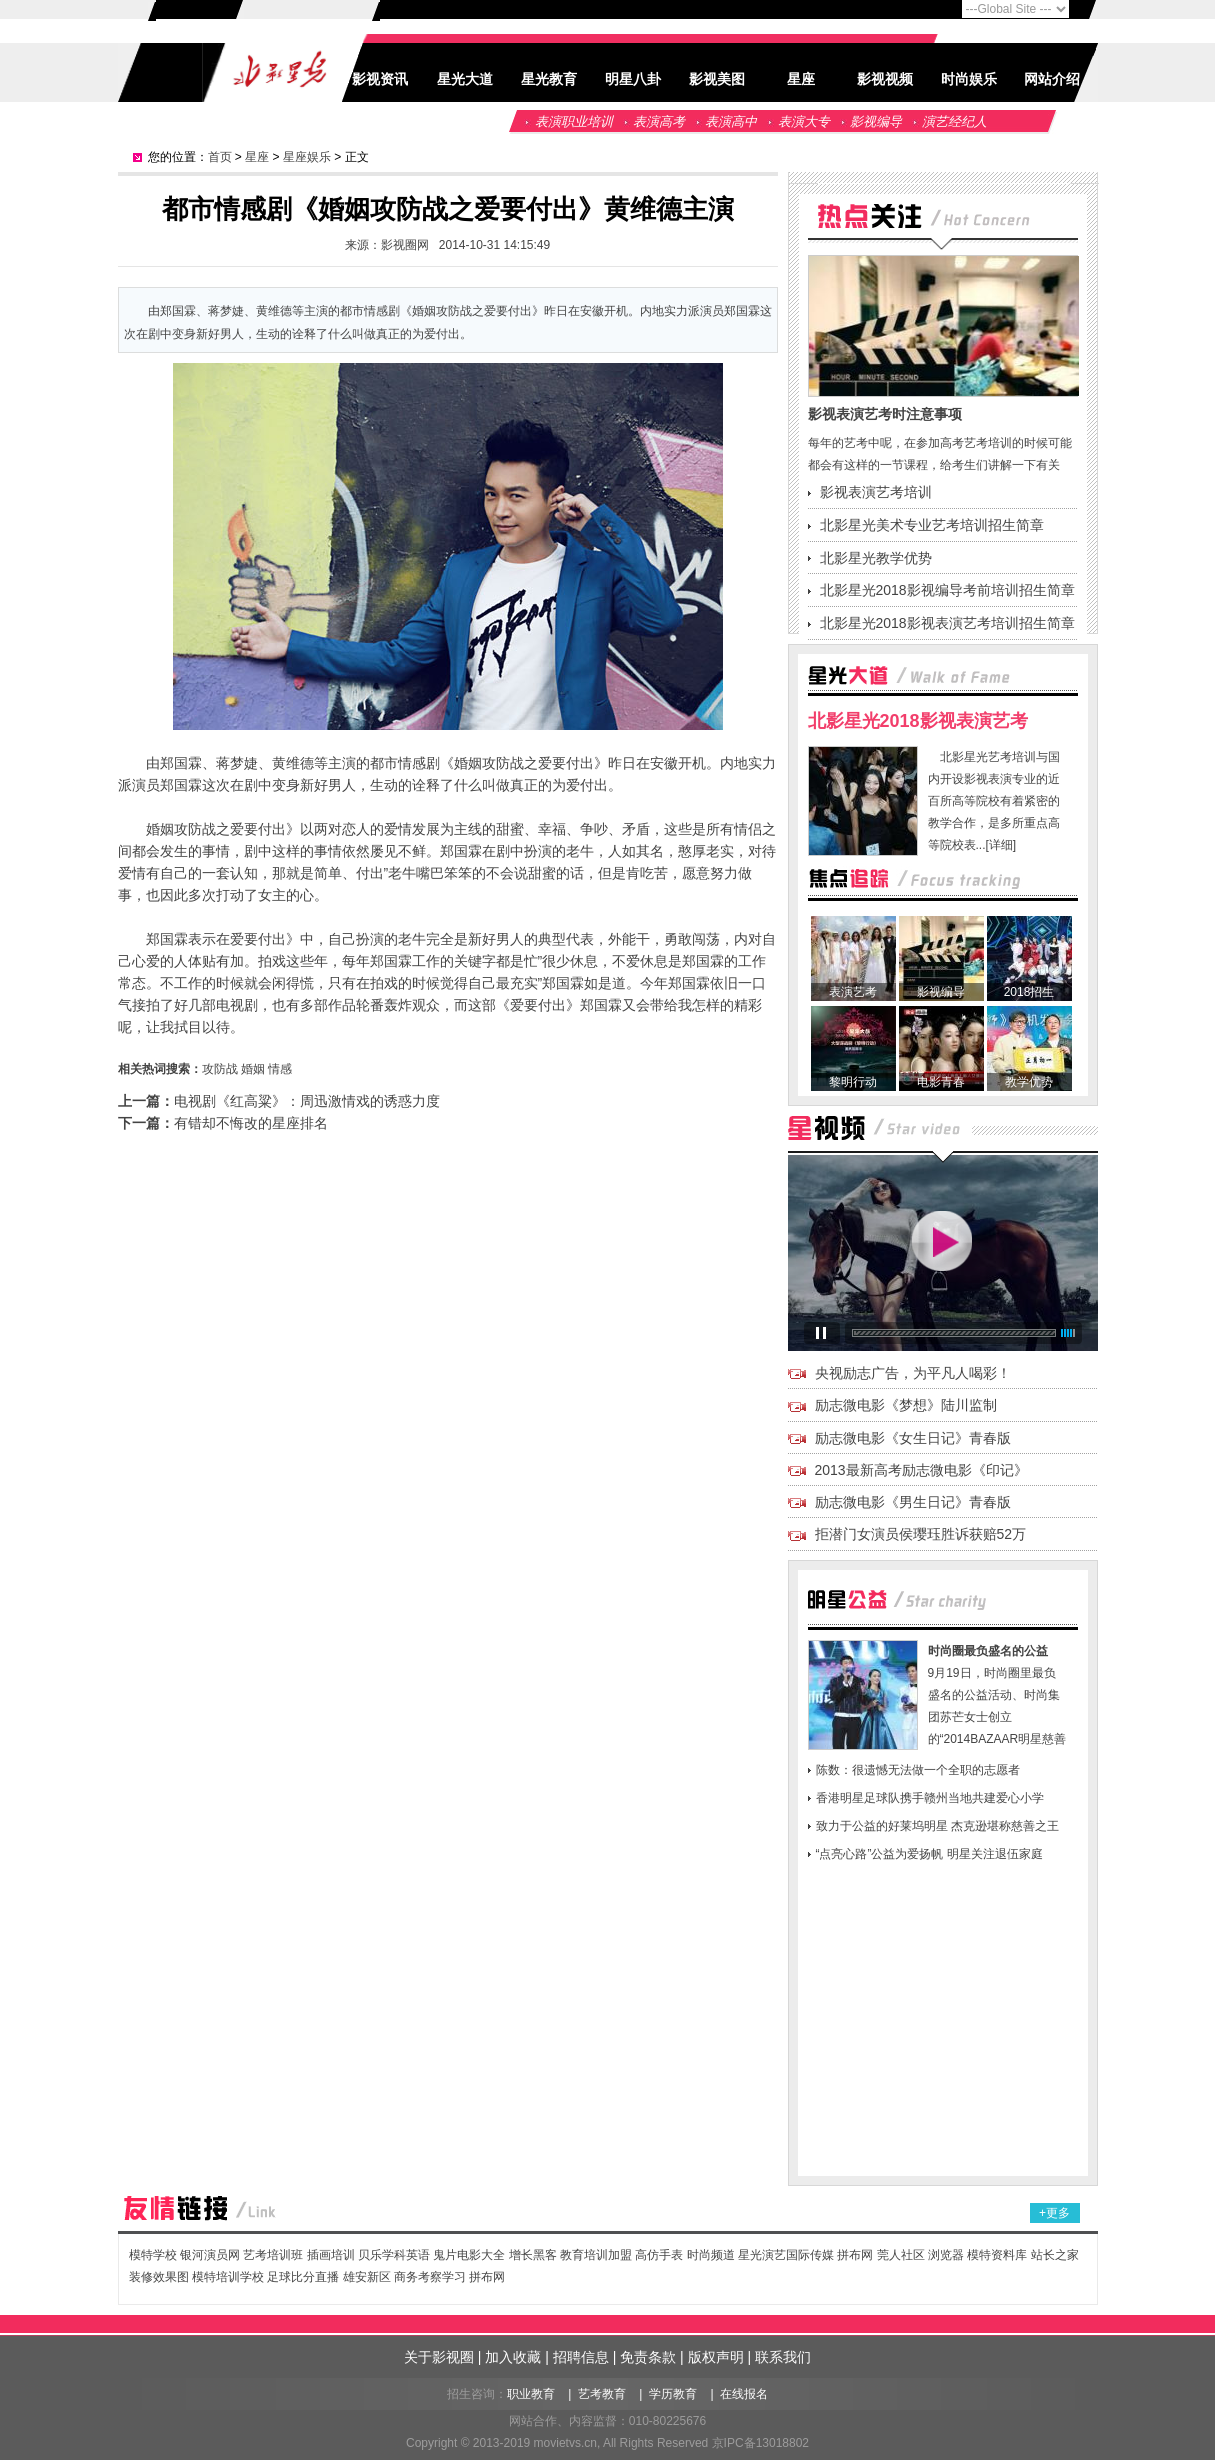 The width and height of the screenshot is (1215, 2460). What do you see at coordinates (251, 1123) in the screenshot?
I see `有错却不悔改的星座排名` at bounding box center [251, 1123].